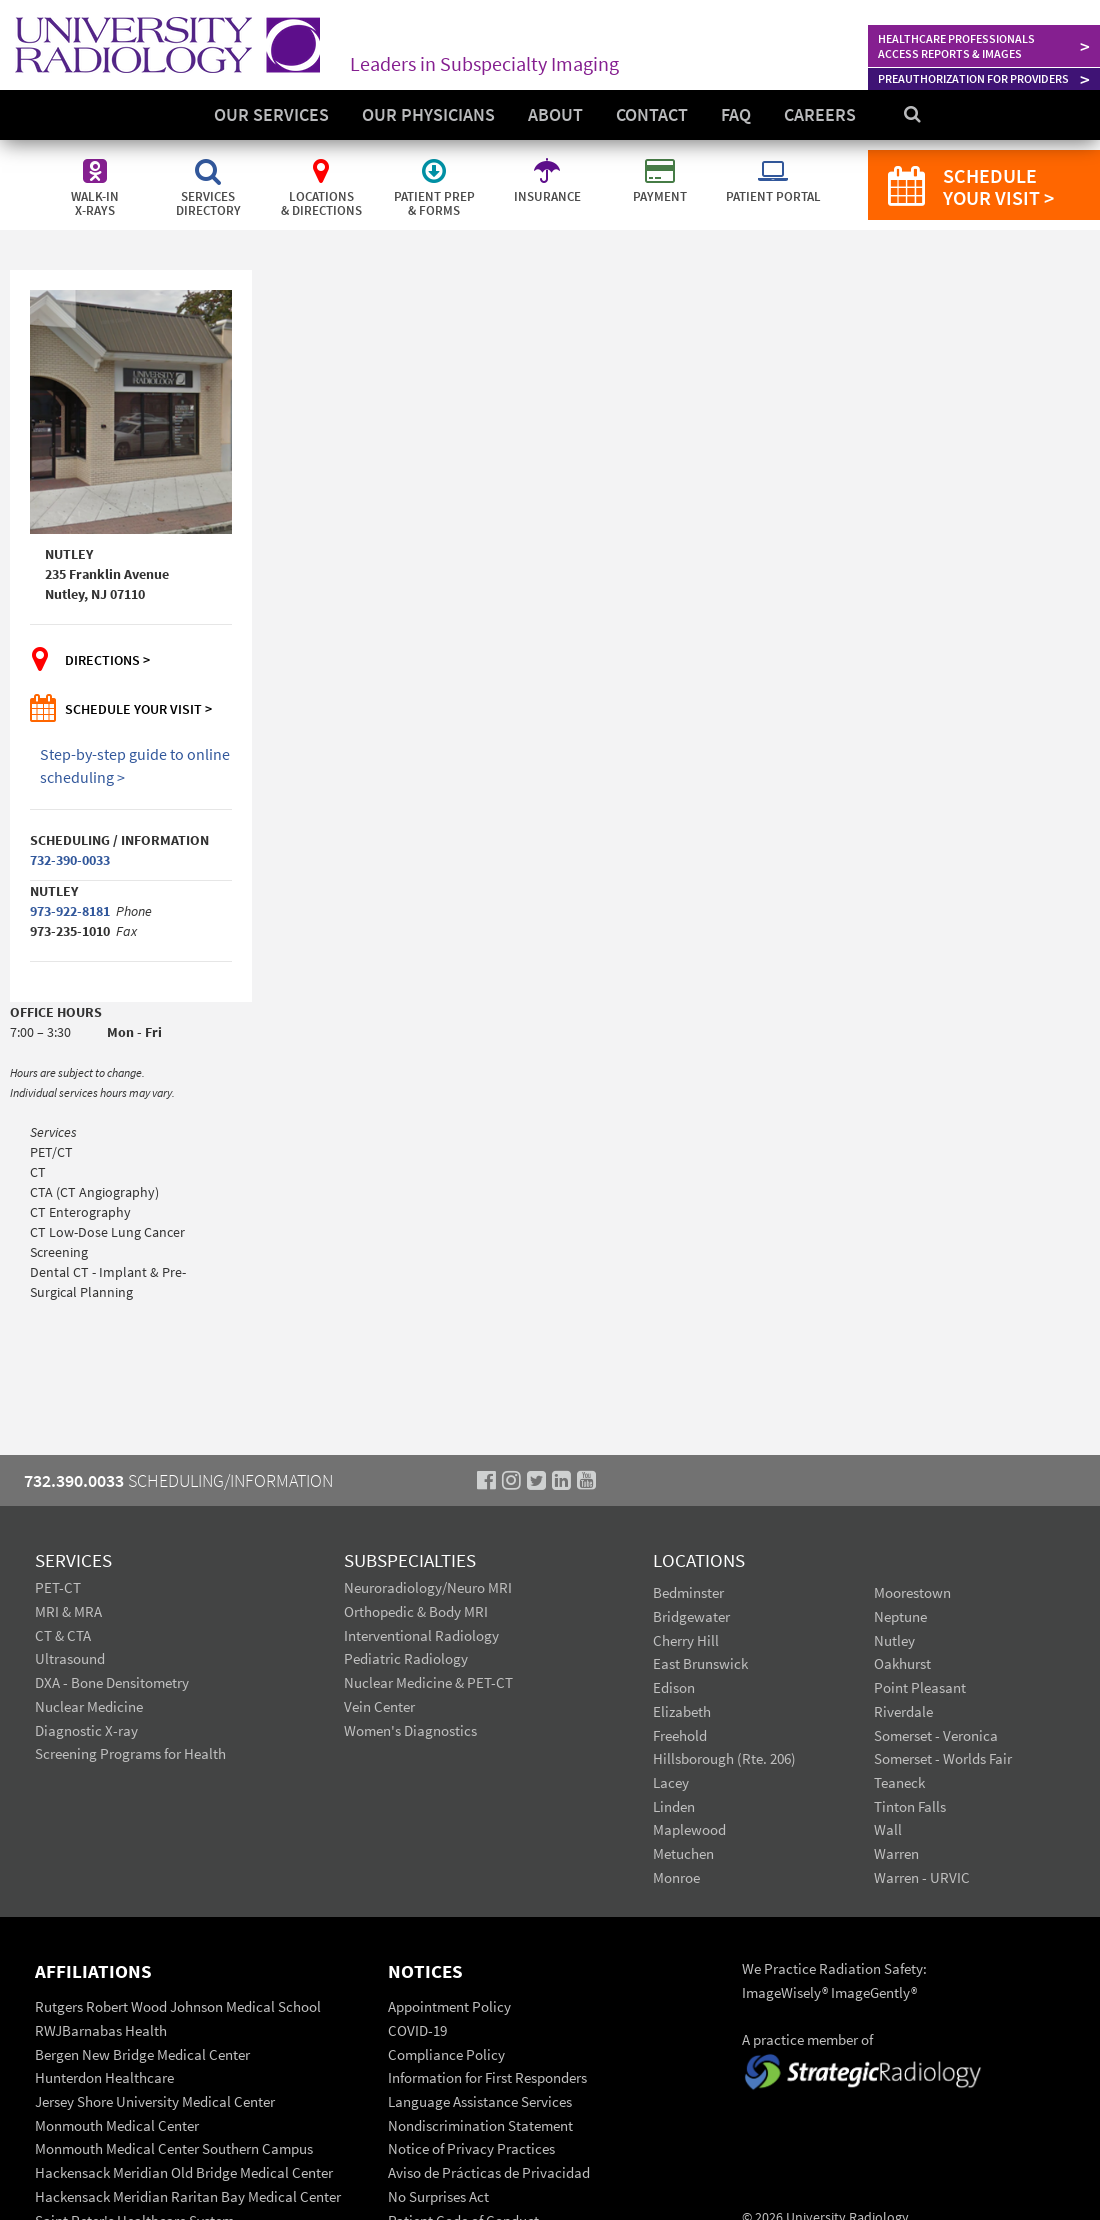 This screenshot has width=1100, height=2220. What do you see at coordinates (70, 911) in the screenshot?
I see `973-922-8181` at bounding box center [70, 911].